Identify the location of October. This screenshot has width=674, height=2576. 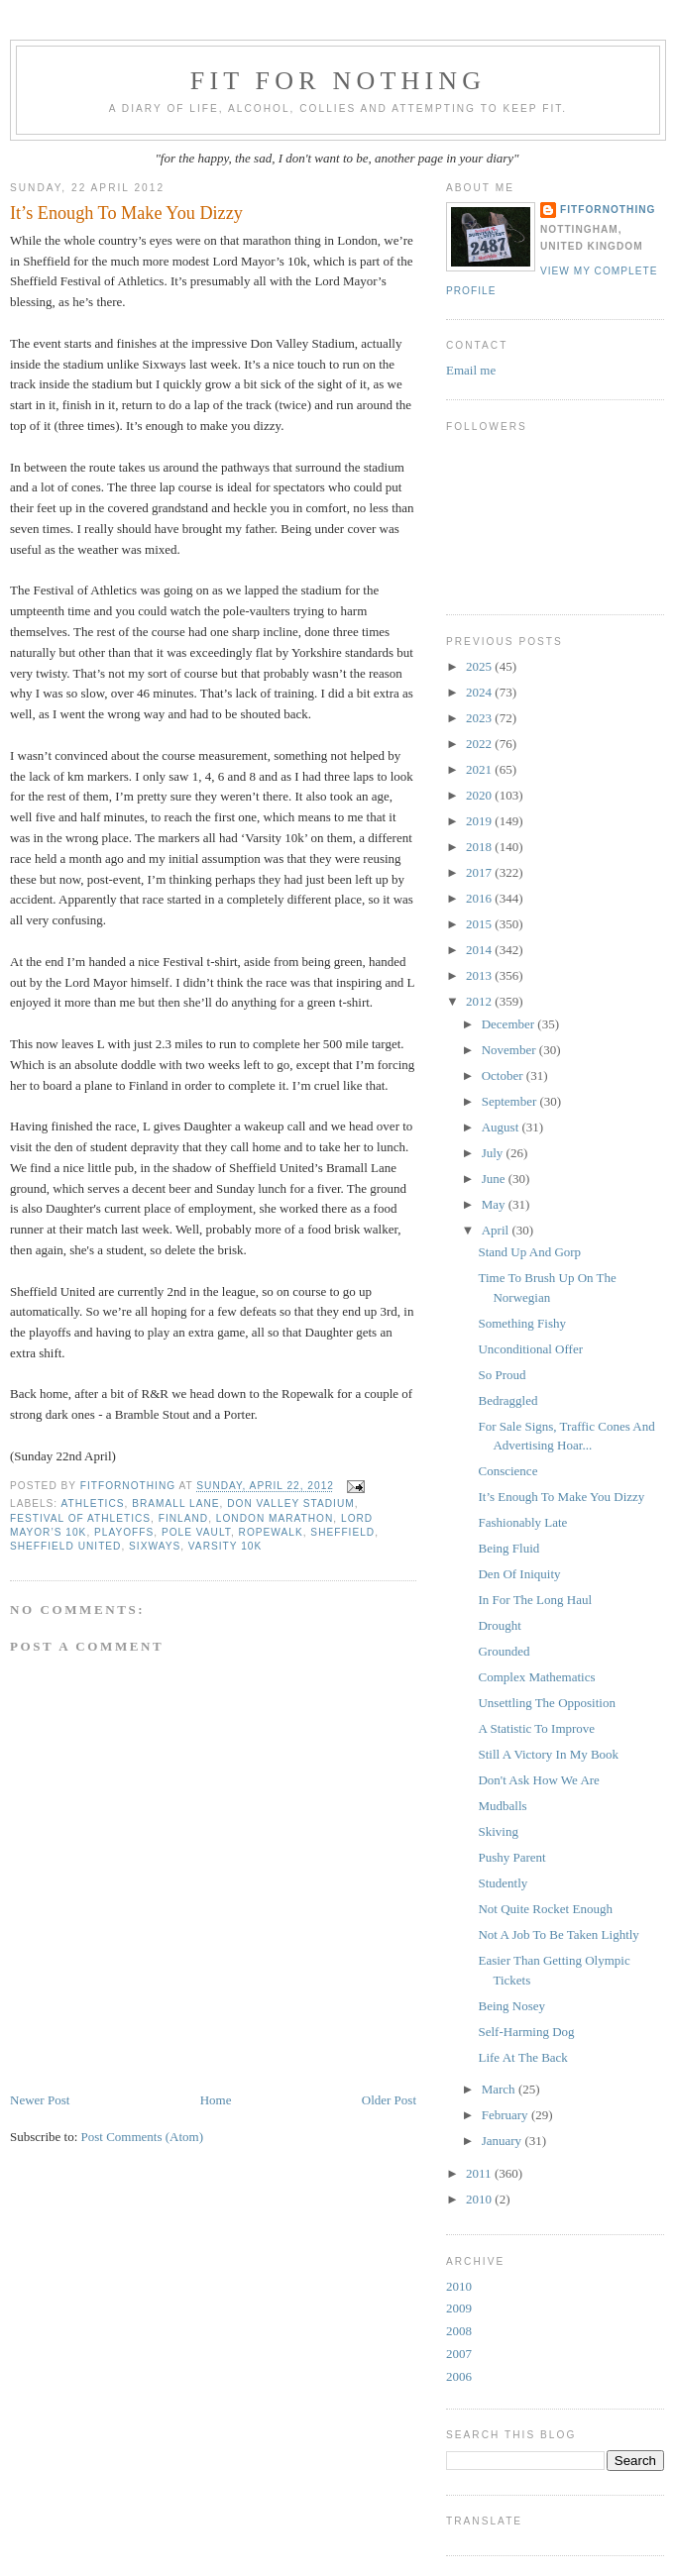
(504, 1075).